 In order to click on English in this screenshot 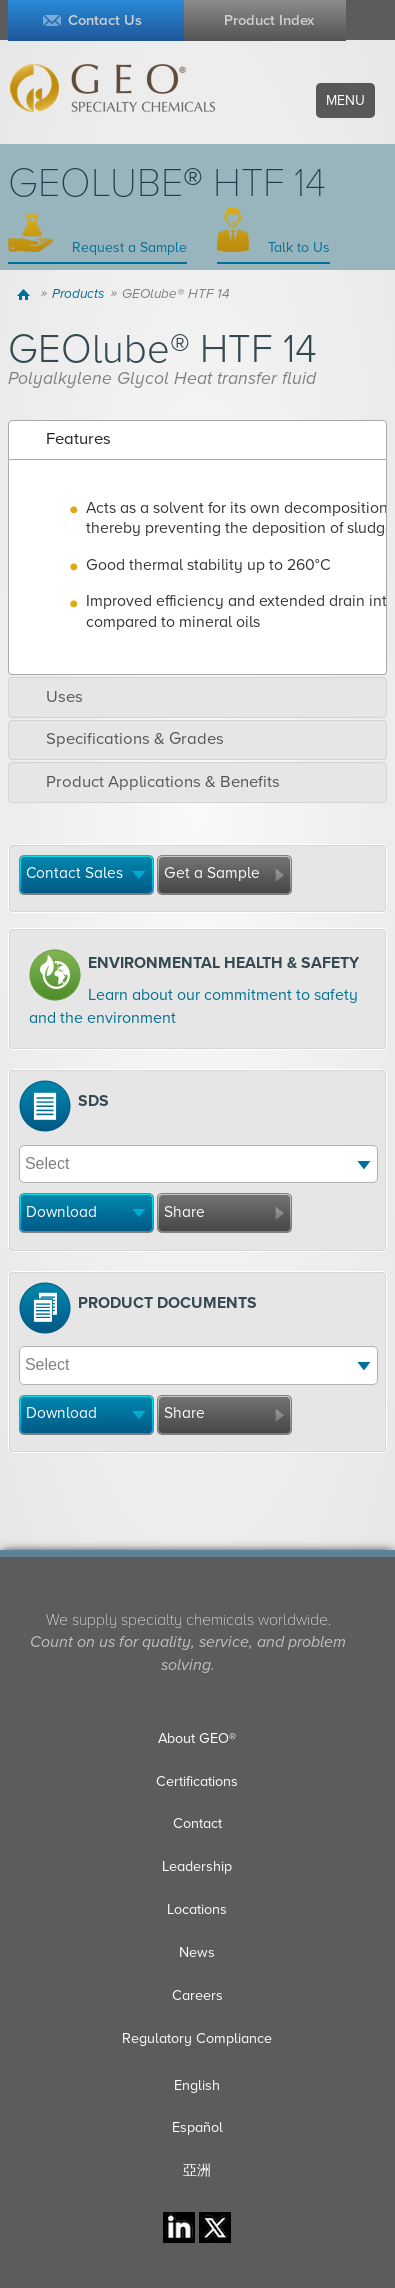, I will do `click(197, 2085)`.